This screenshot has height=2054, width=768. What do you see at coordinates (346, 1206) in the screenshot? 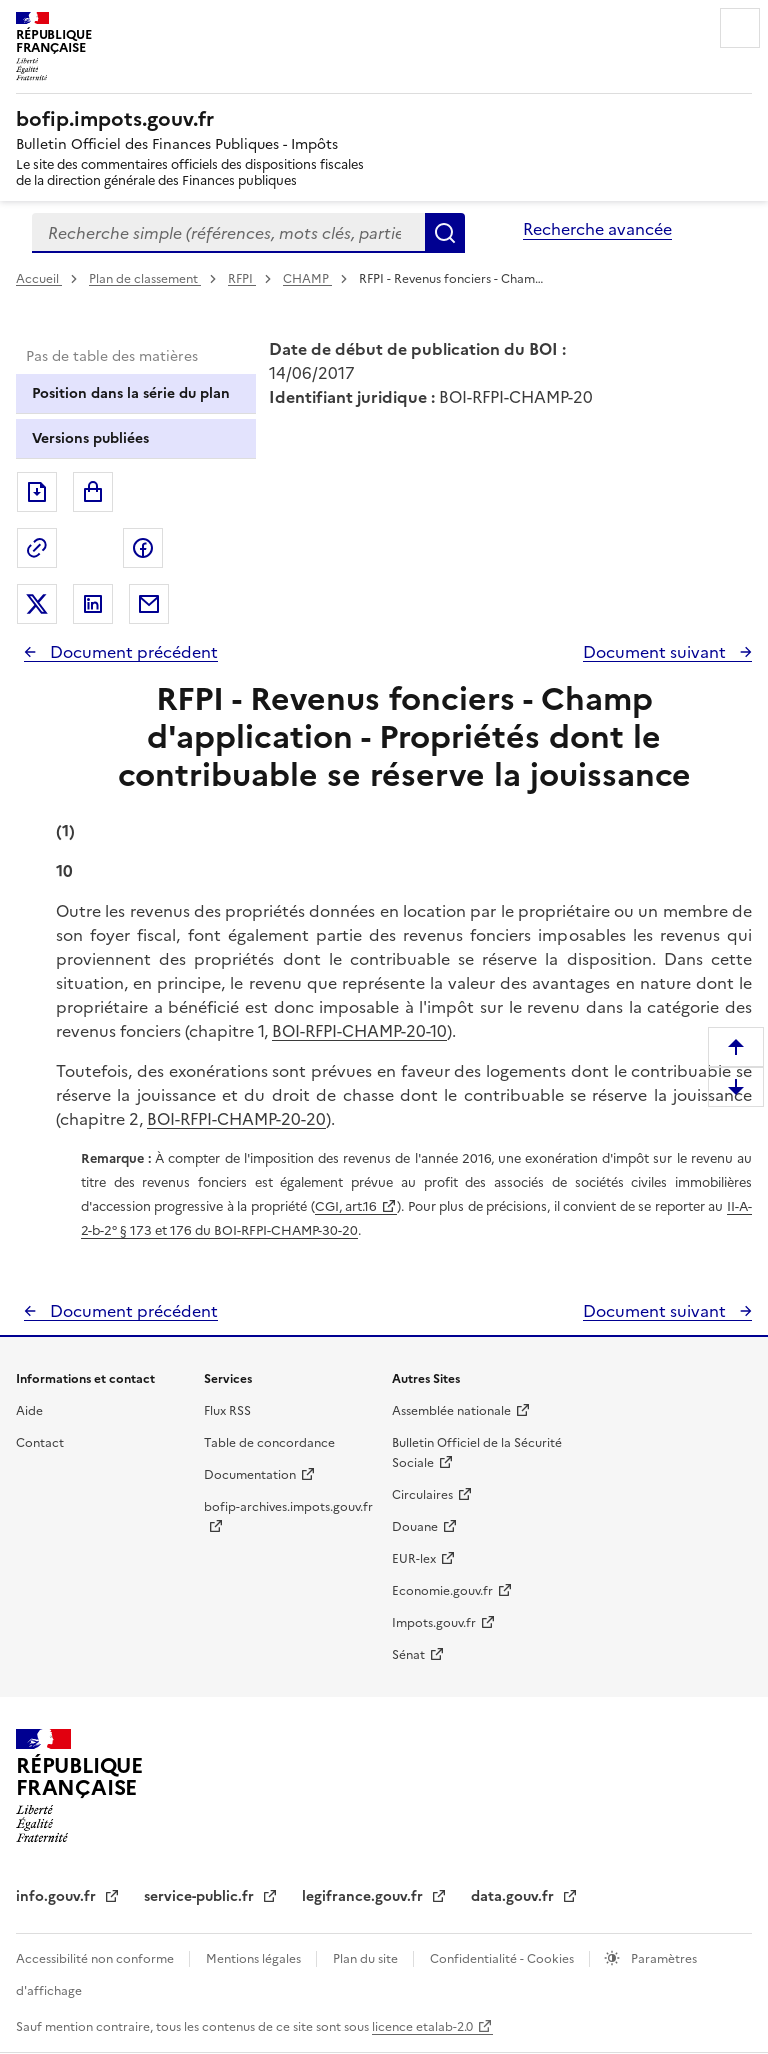
I see `CGI, art.16` at bounding box center [346, 1206].